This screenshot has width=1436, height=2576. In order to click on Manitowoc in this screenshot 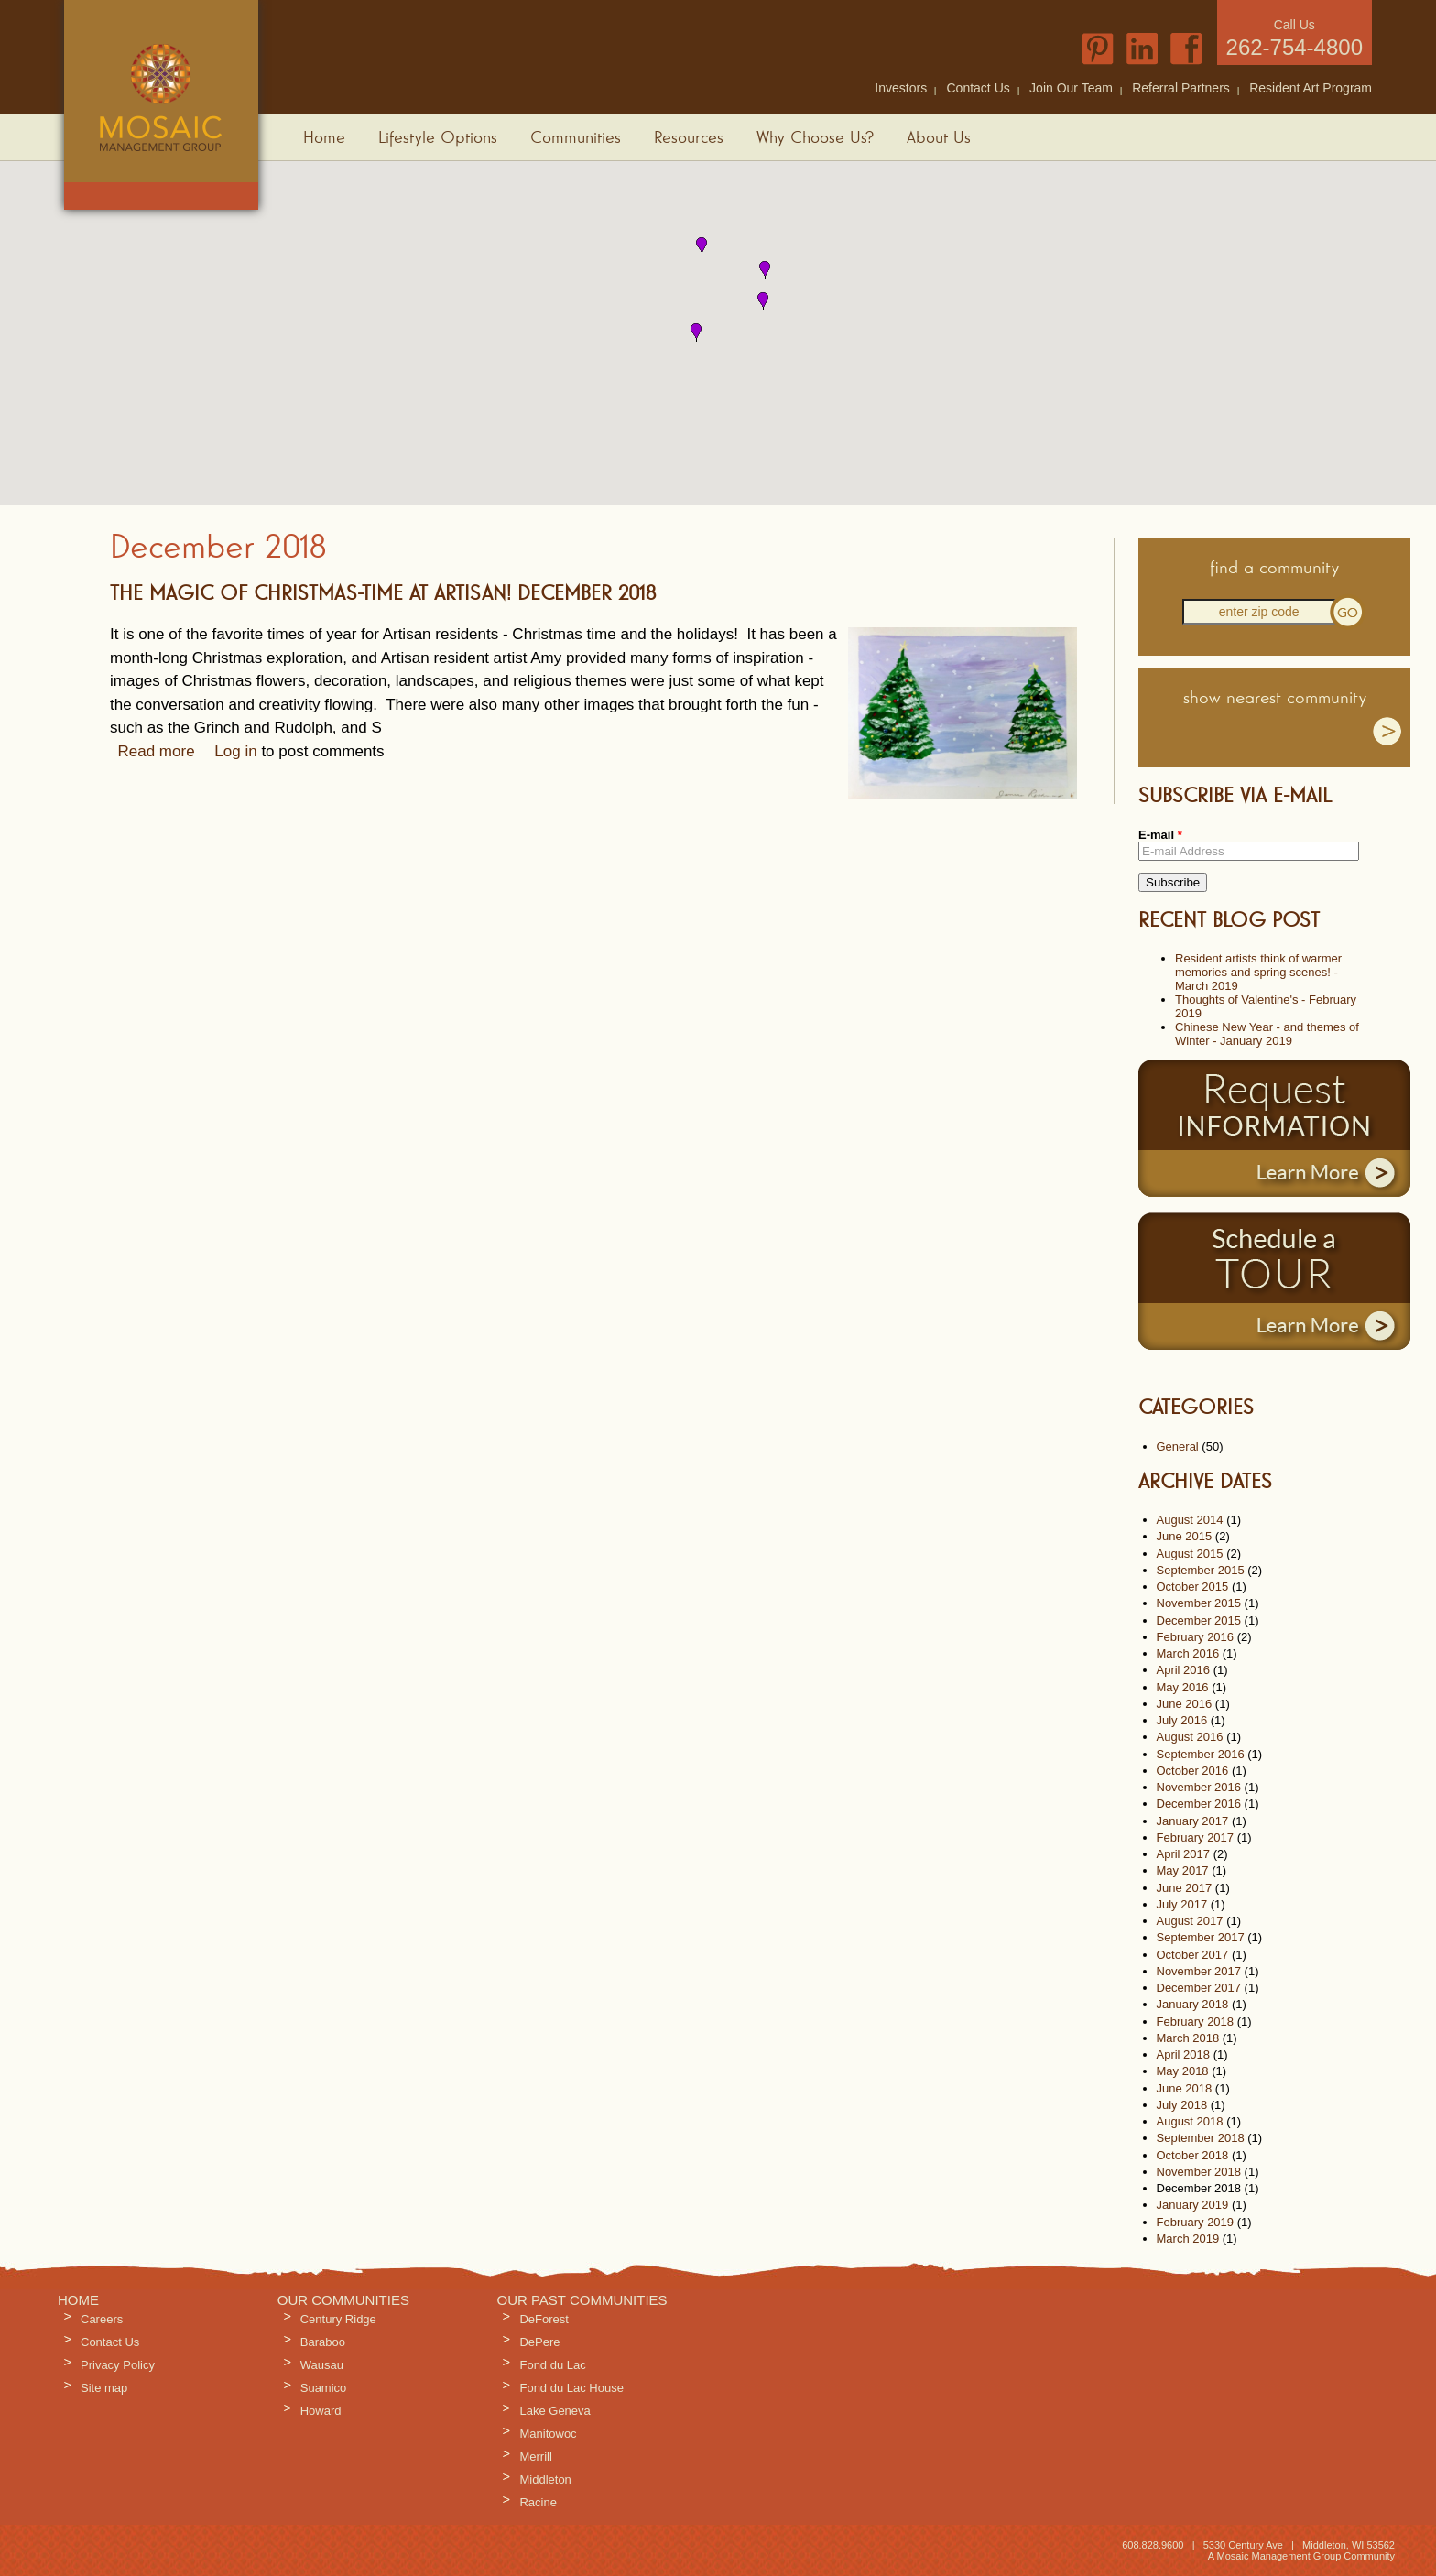, I will do `click(547, 2433)`.